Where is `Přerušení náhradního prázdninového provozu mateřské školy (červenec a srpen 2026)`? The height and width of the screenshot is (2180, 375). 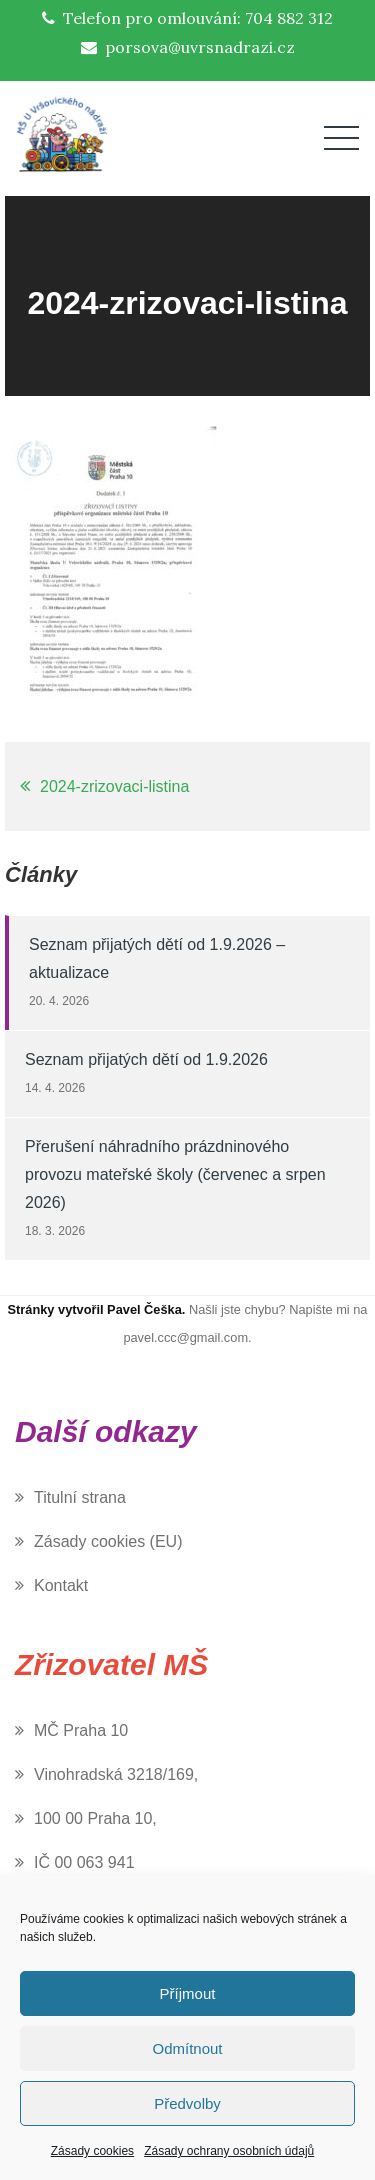 Přerušení náhradního prázdninového provozu mateřské školy (červenec a srpen 2026) is located at coordinates (175, 1174).